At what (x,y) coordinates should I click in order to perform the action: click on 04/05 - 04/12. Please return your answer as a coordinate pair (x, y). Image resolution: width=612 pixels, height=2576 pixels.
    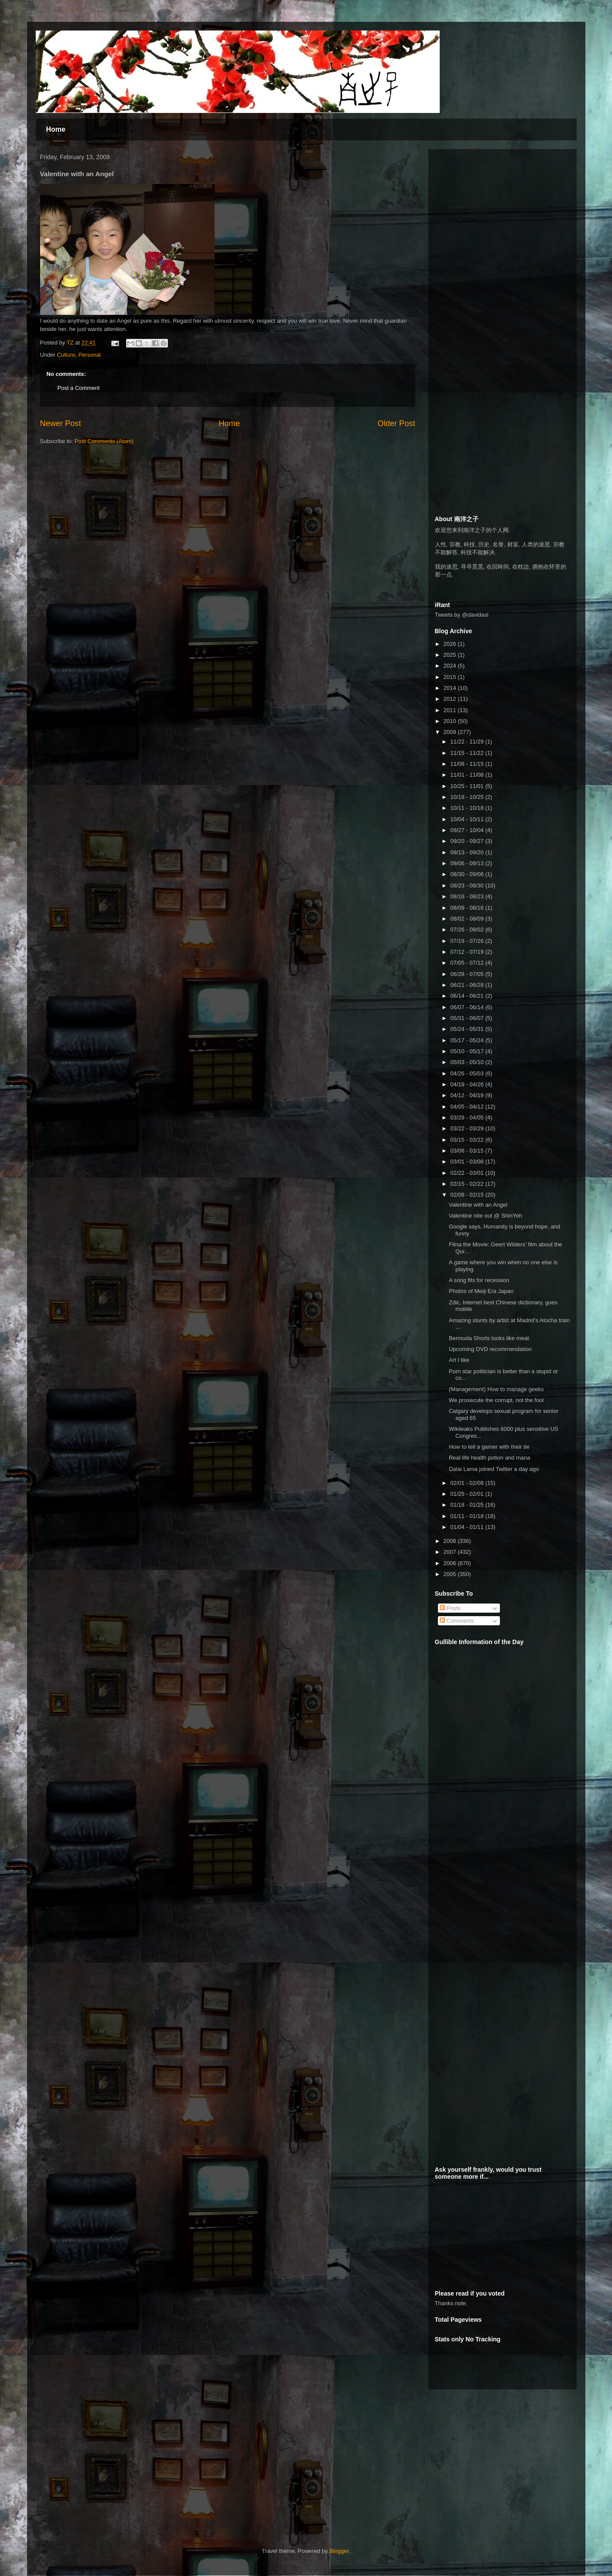
    Looking at the image, I should click on (467, 1106).